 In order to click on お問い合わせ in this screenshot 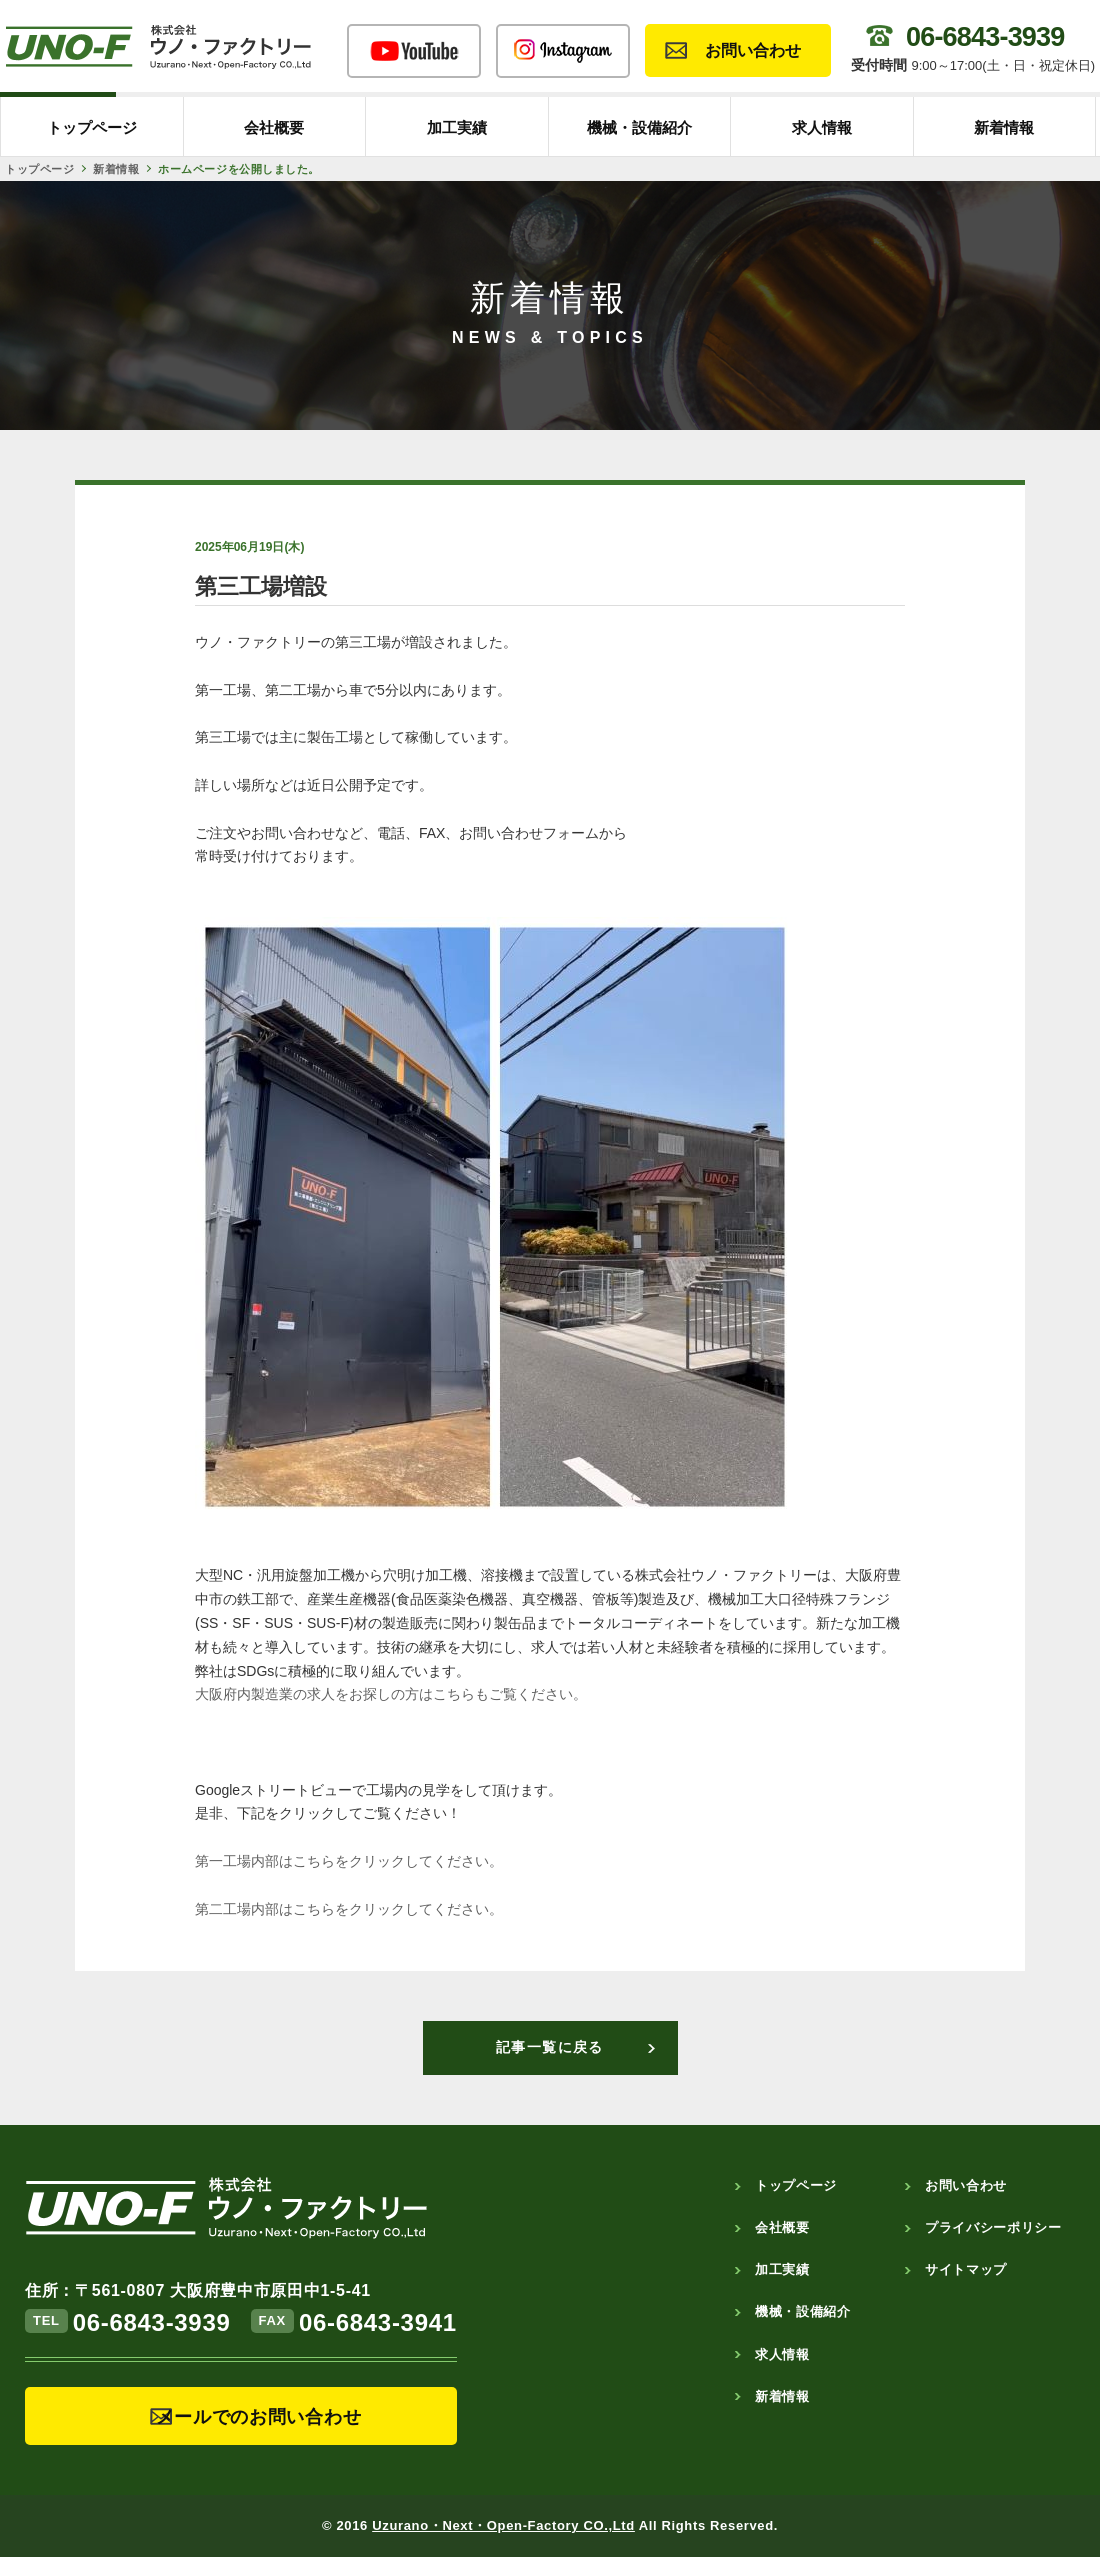, I will do `click(753, 50)`.